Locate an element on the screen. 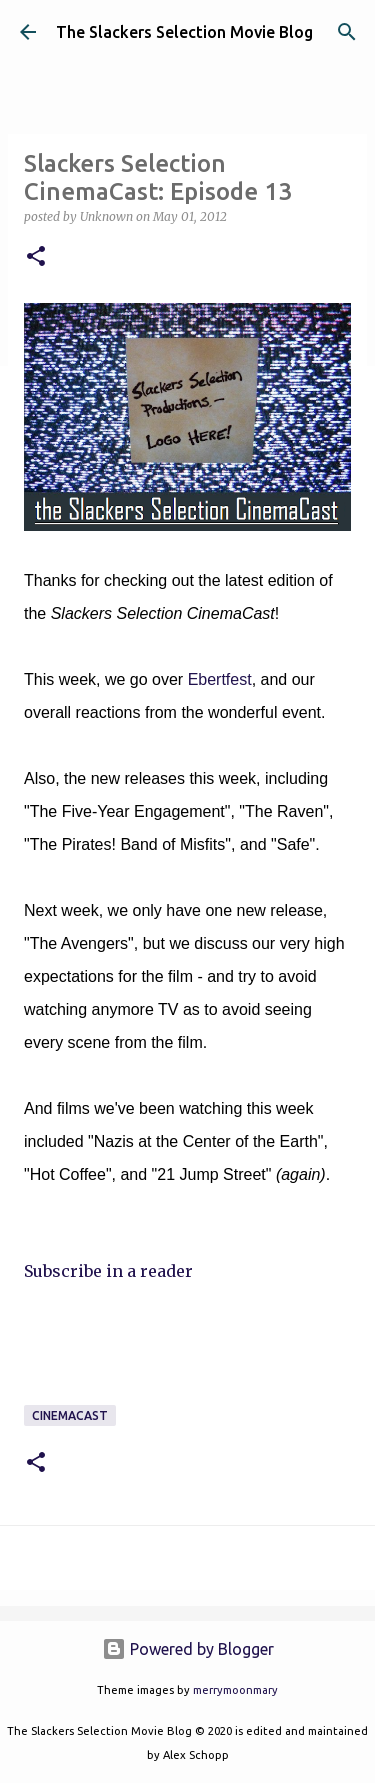  Ebertfest is located at coordinates (220, 679).